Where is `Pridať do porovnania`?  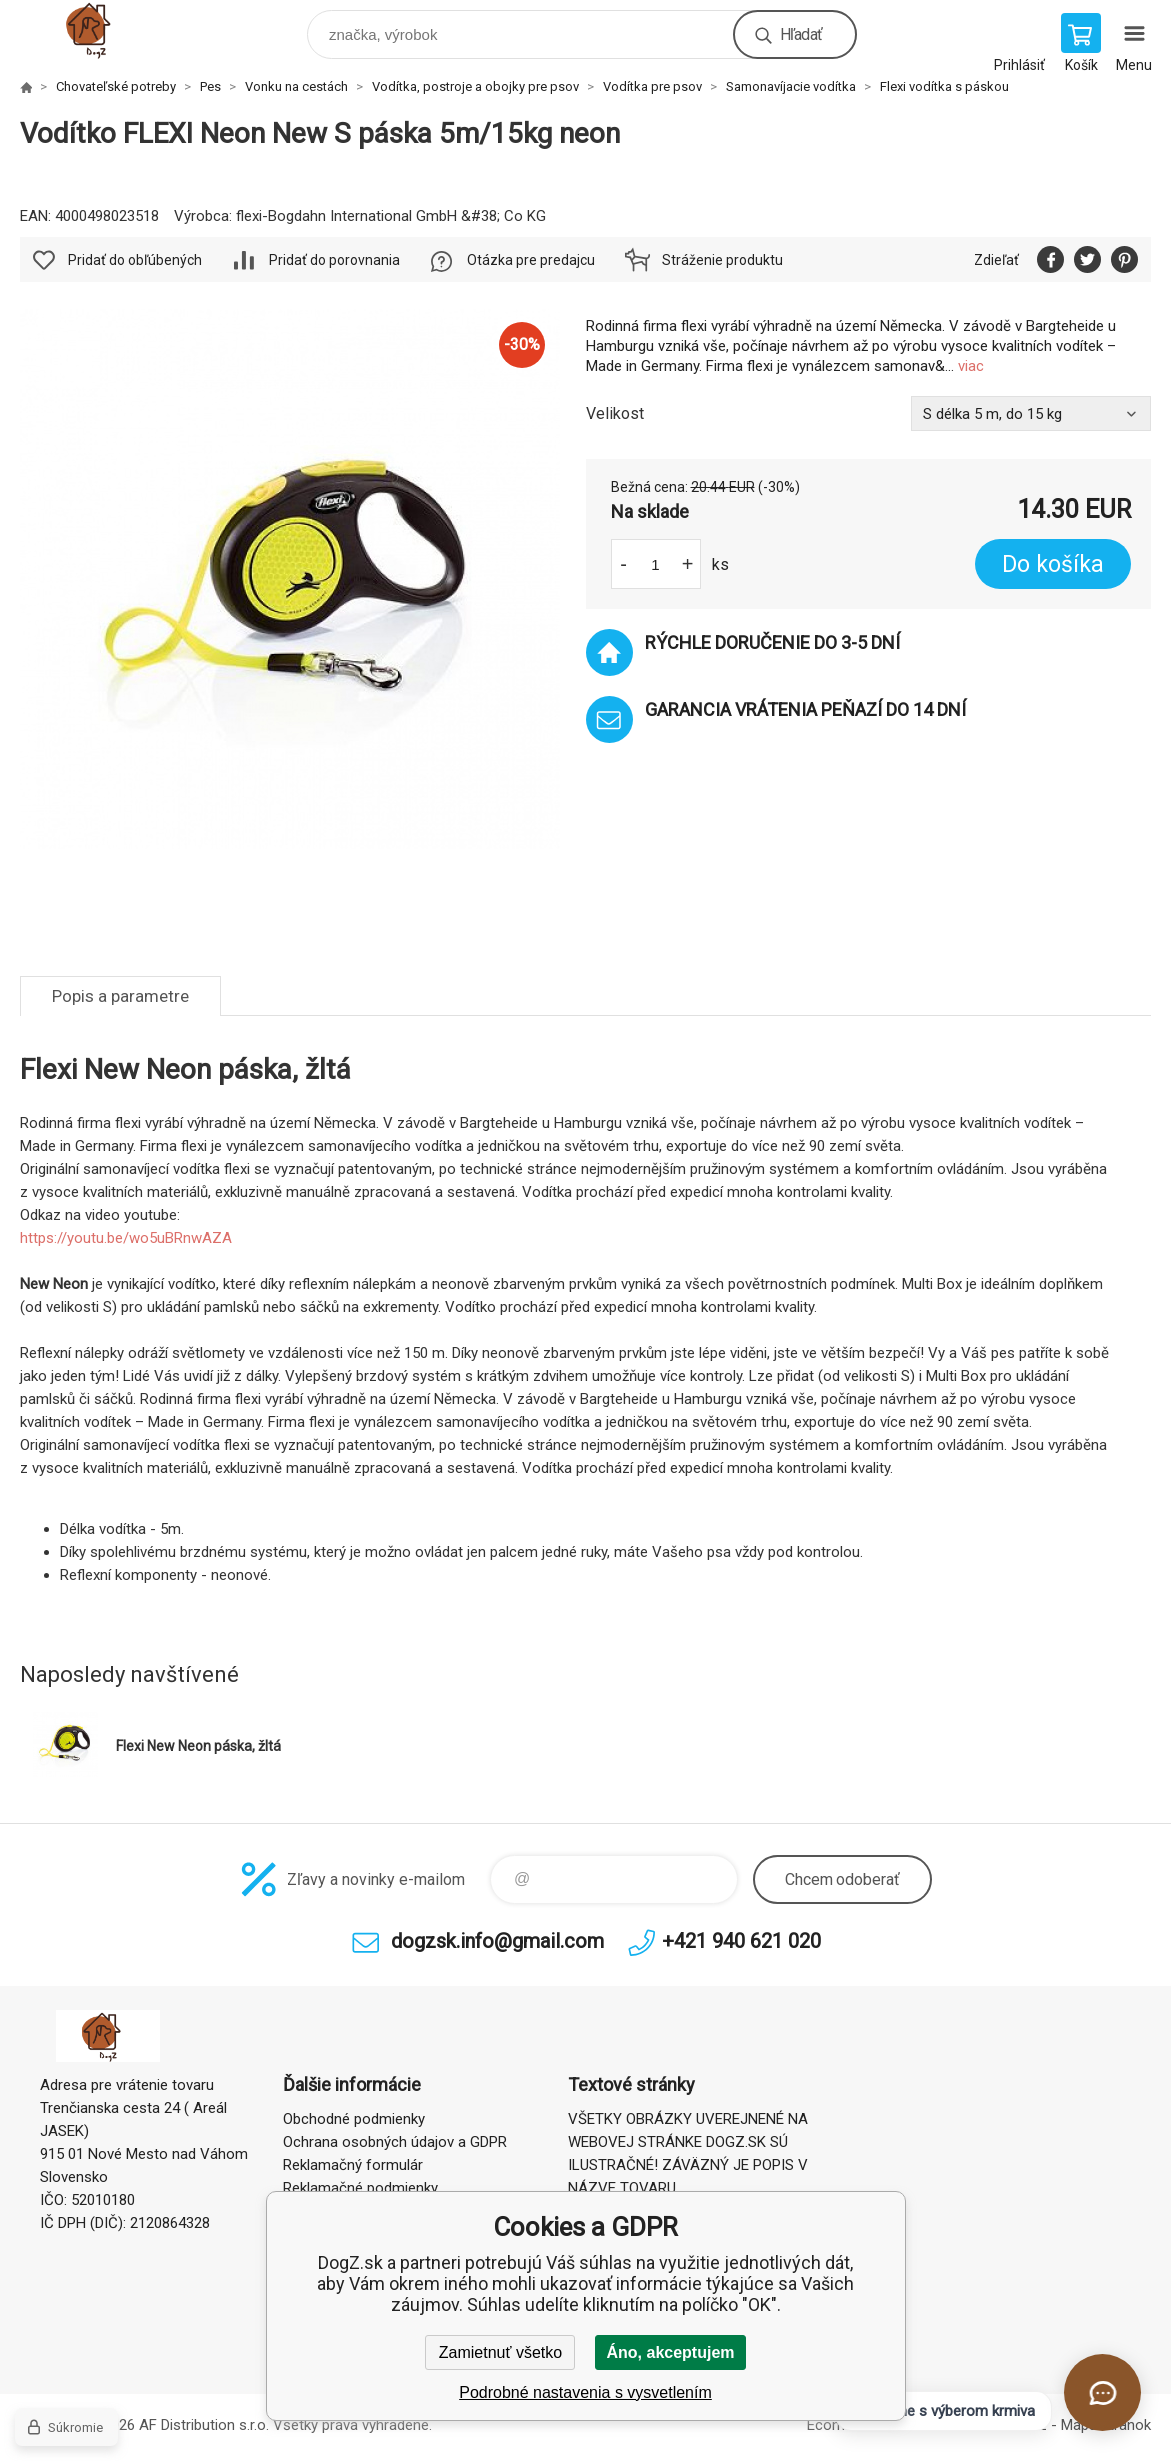 Pridať do porovnania is located at coordinates (334, 260).